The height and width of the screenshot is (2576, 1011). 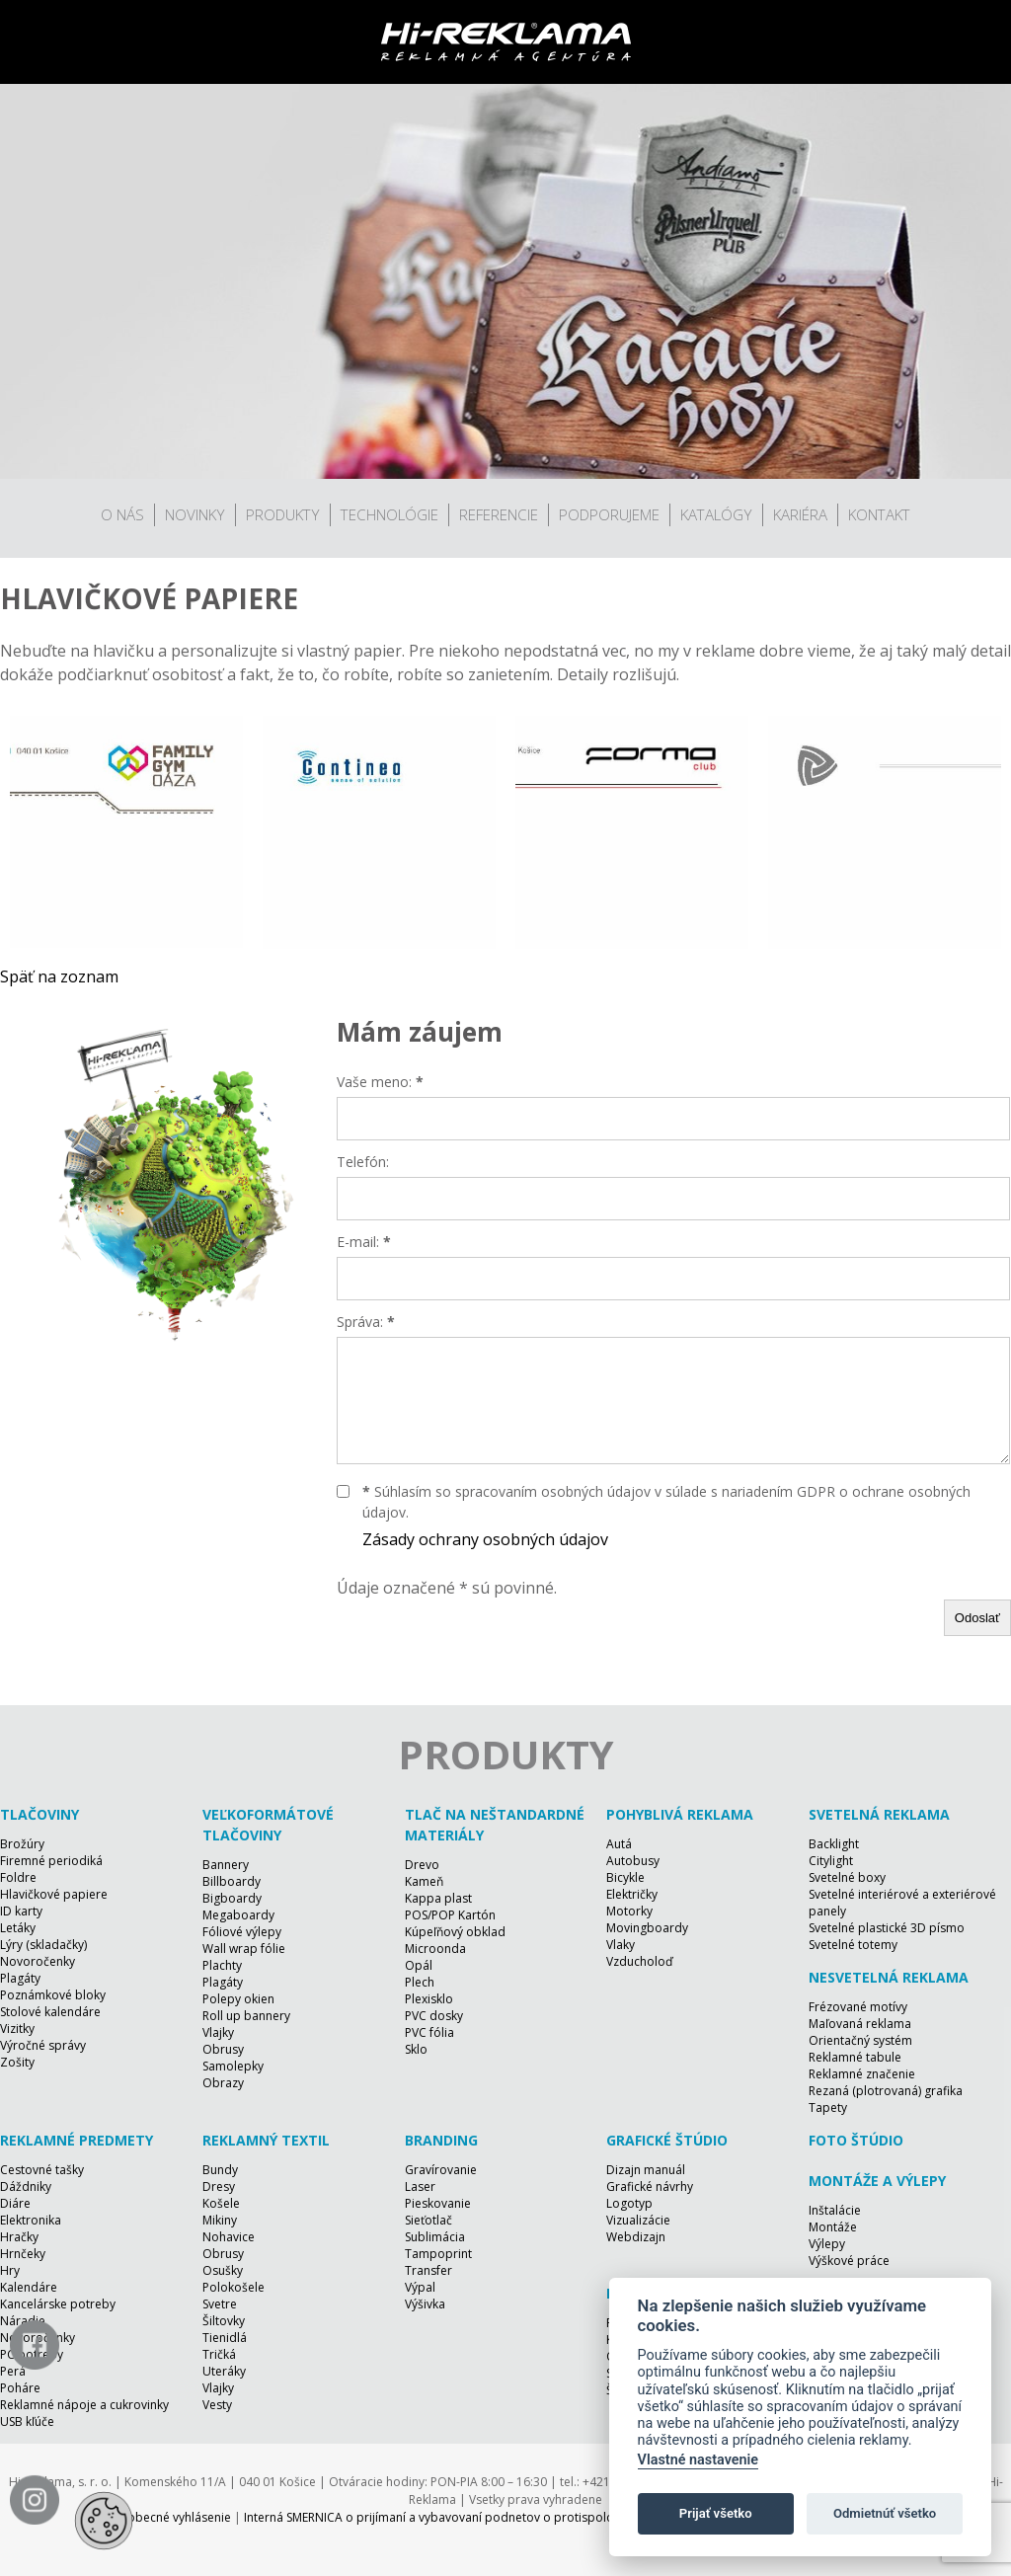 I want to click on Autá, so click(x=619, y=1843).